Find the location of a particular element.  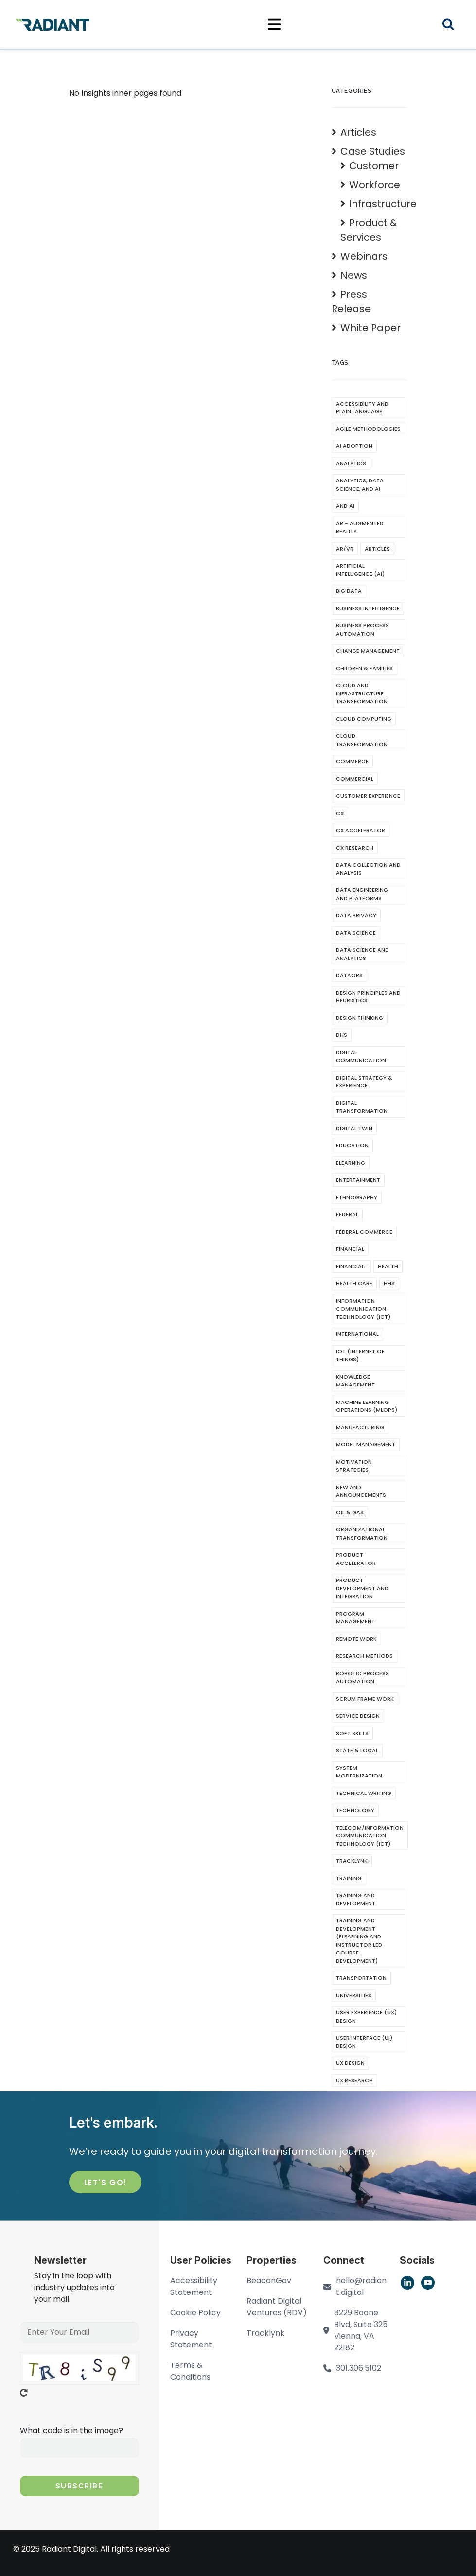

Product & Services is located at coordinates (368, 230).